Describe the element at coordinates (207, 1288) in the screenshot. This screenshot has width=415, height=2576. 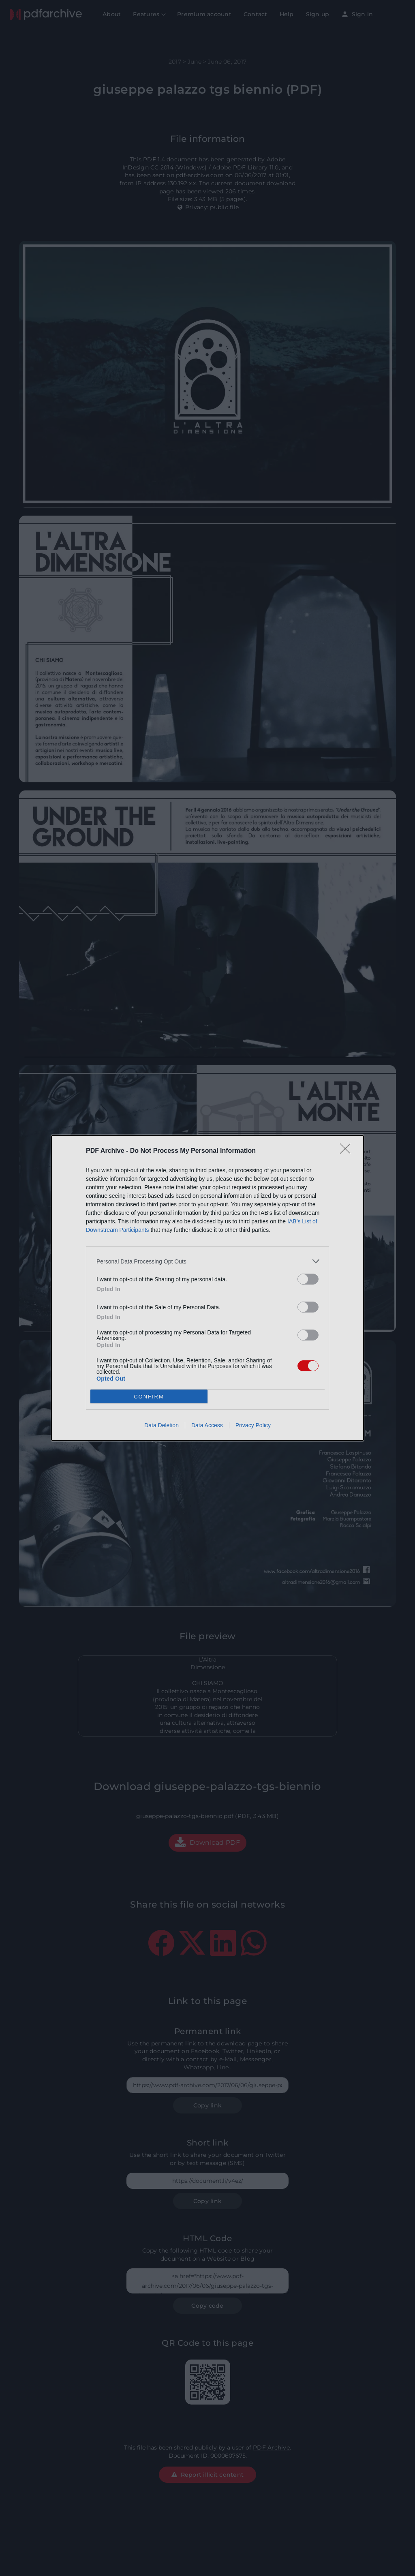
I see `[dialog]` at that location.